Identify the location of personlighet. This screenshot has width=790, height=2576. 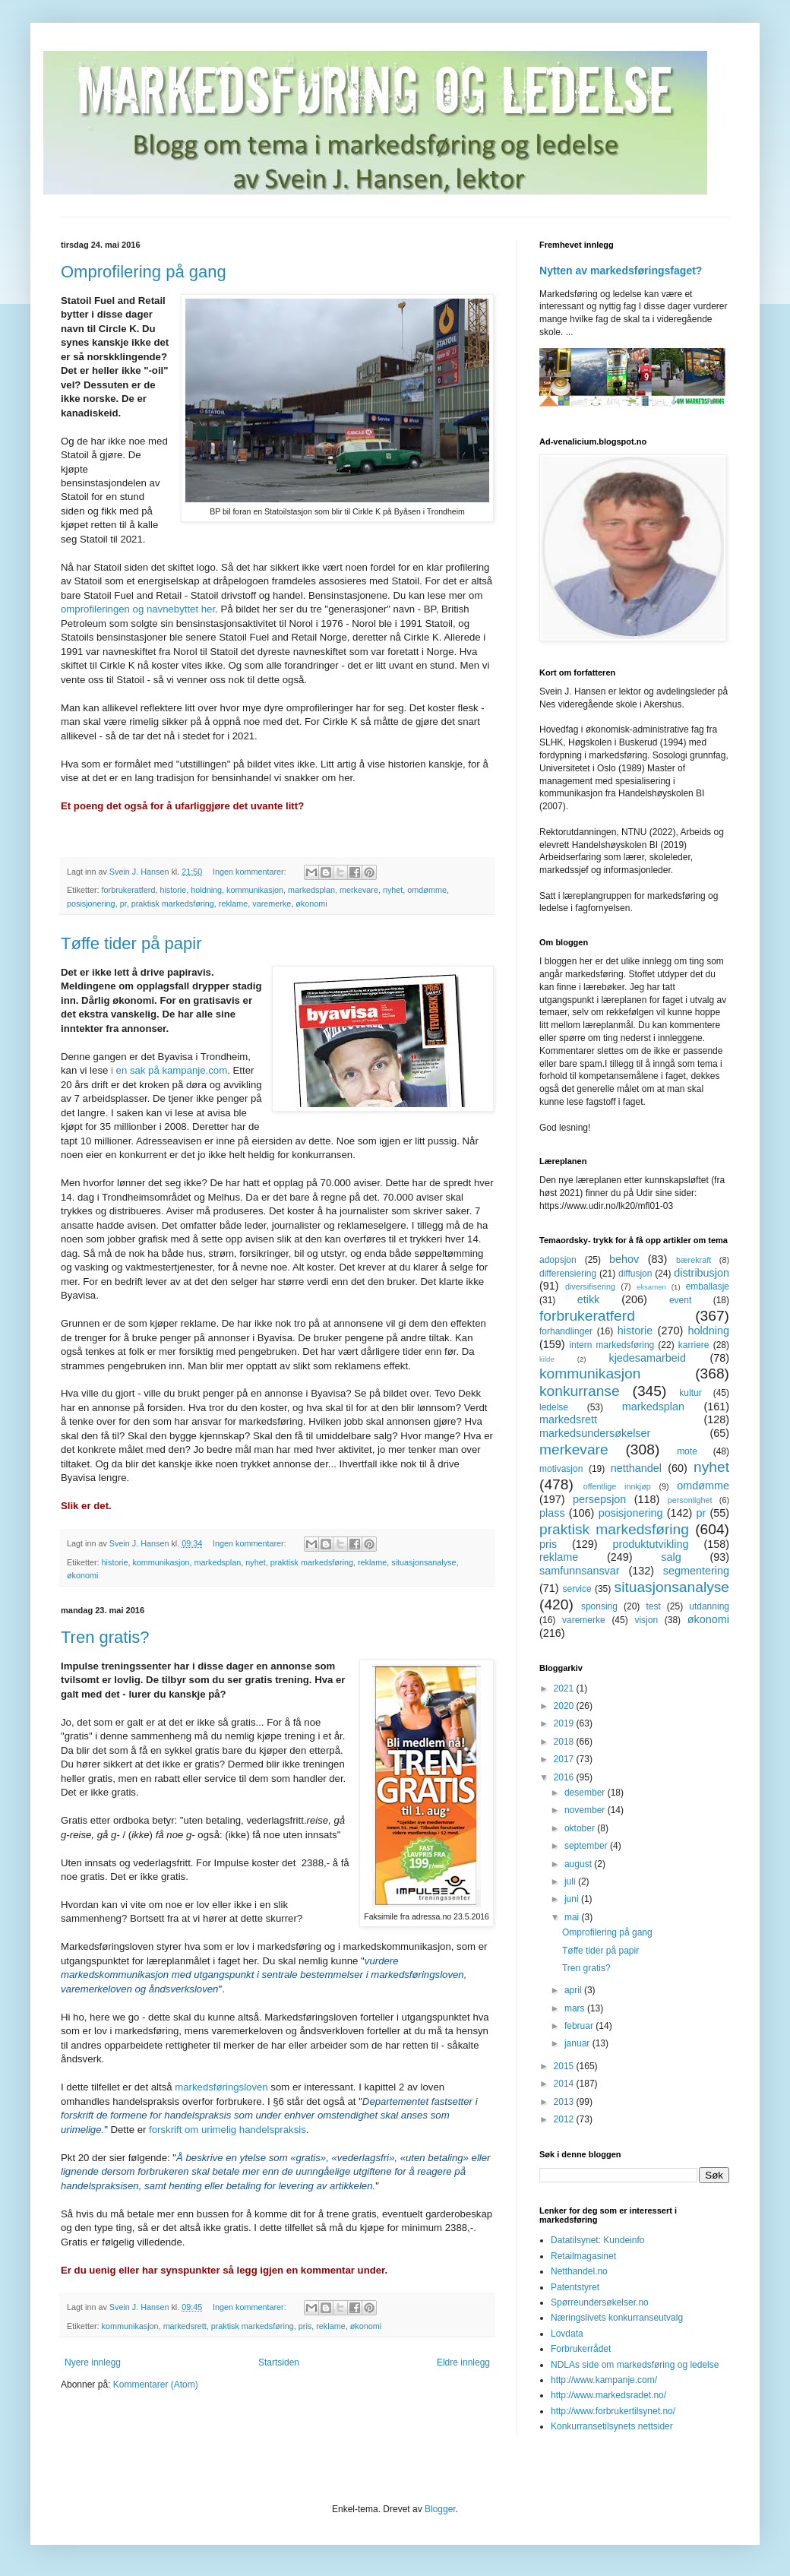
(690, 1500).